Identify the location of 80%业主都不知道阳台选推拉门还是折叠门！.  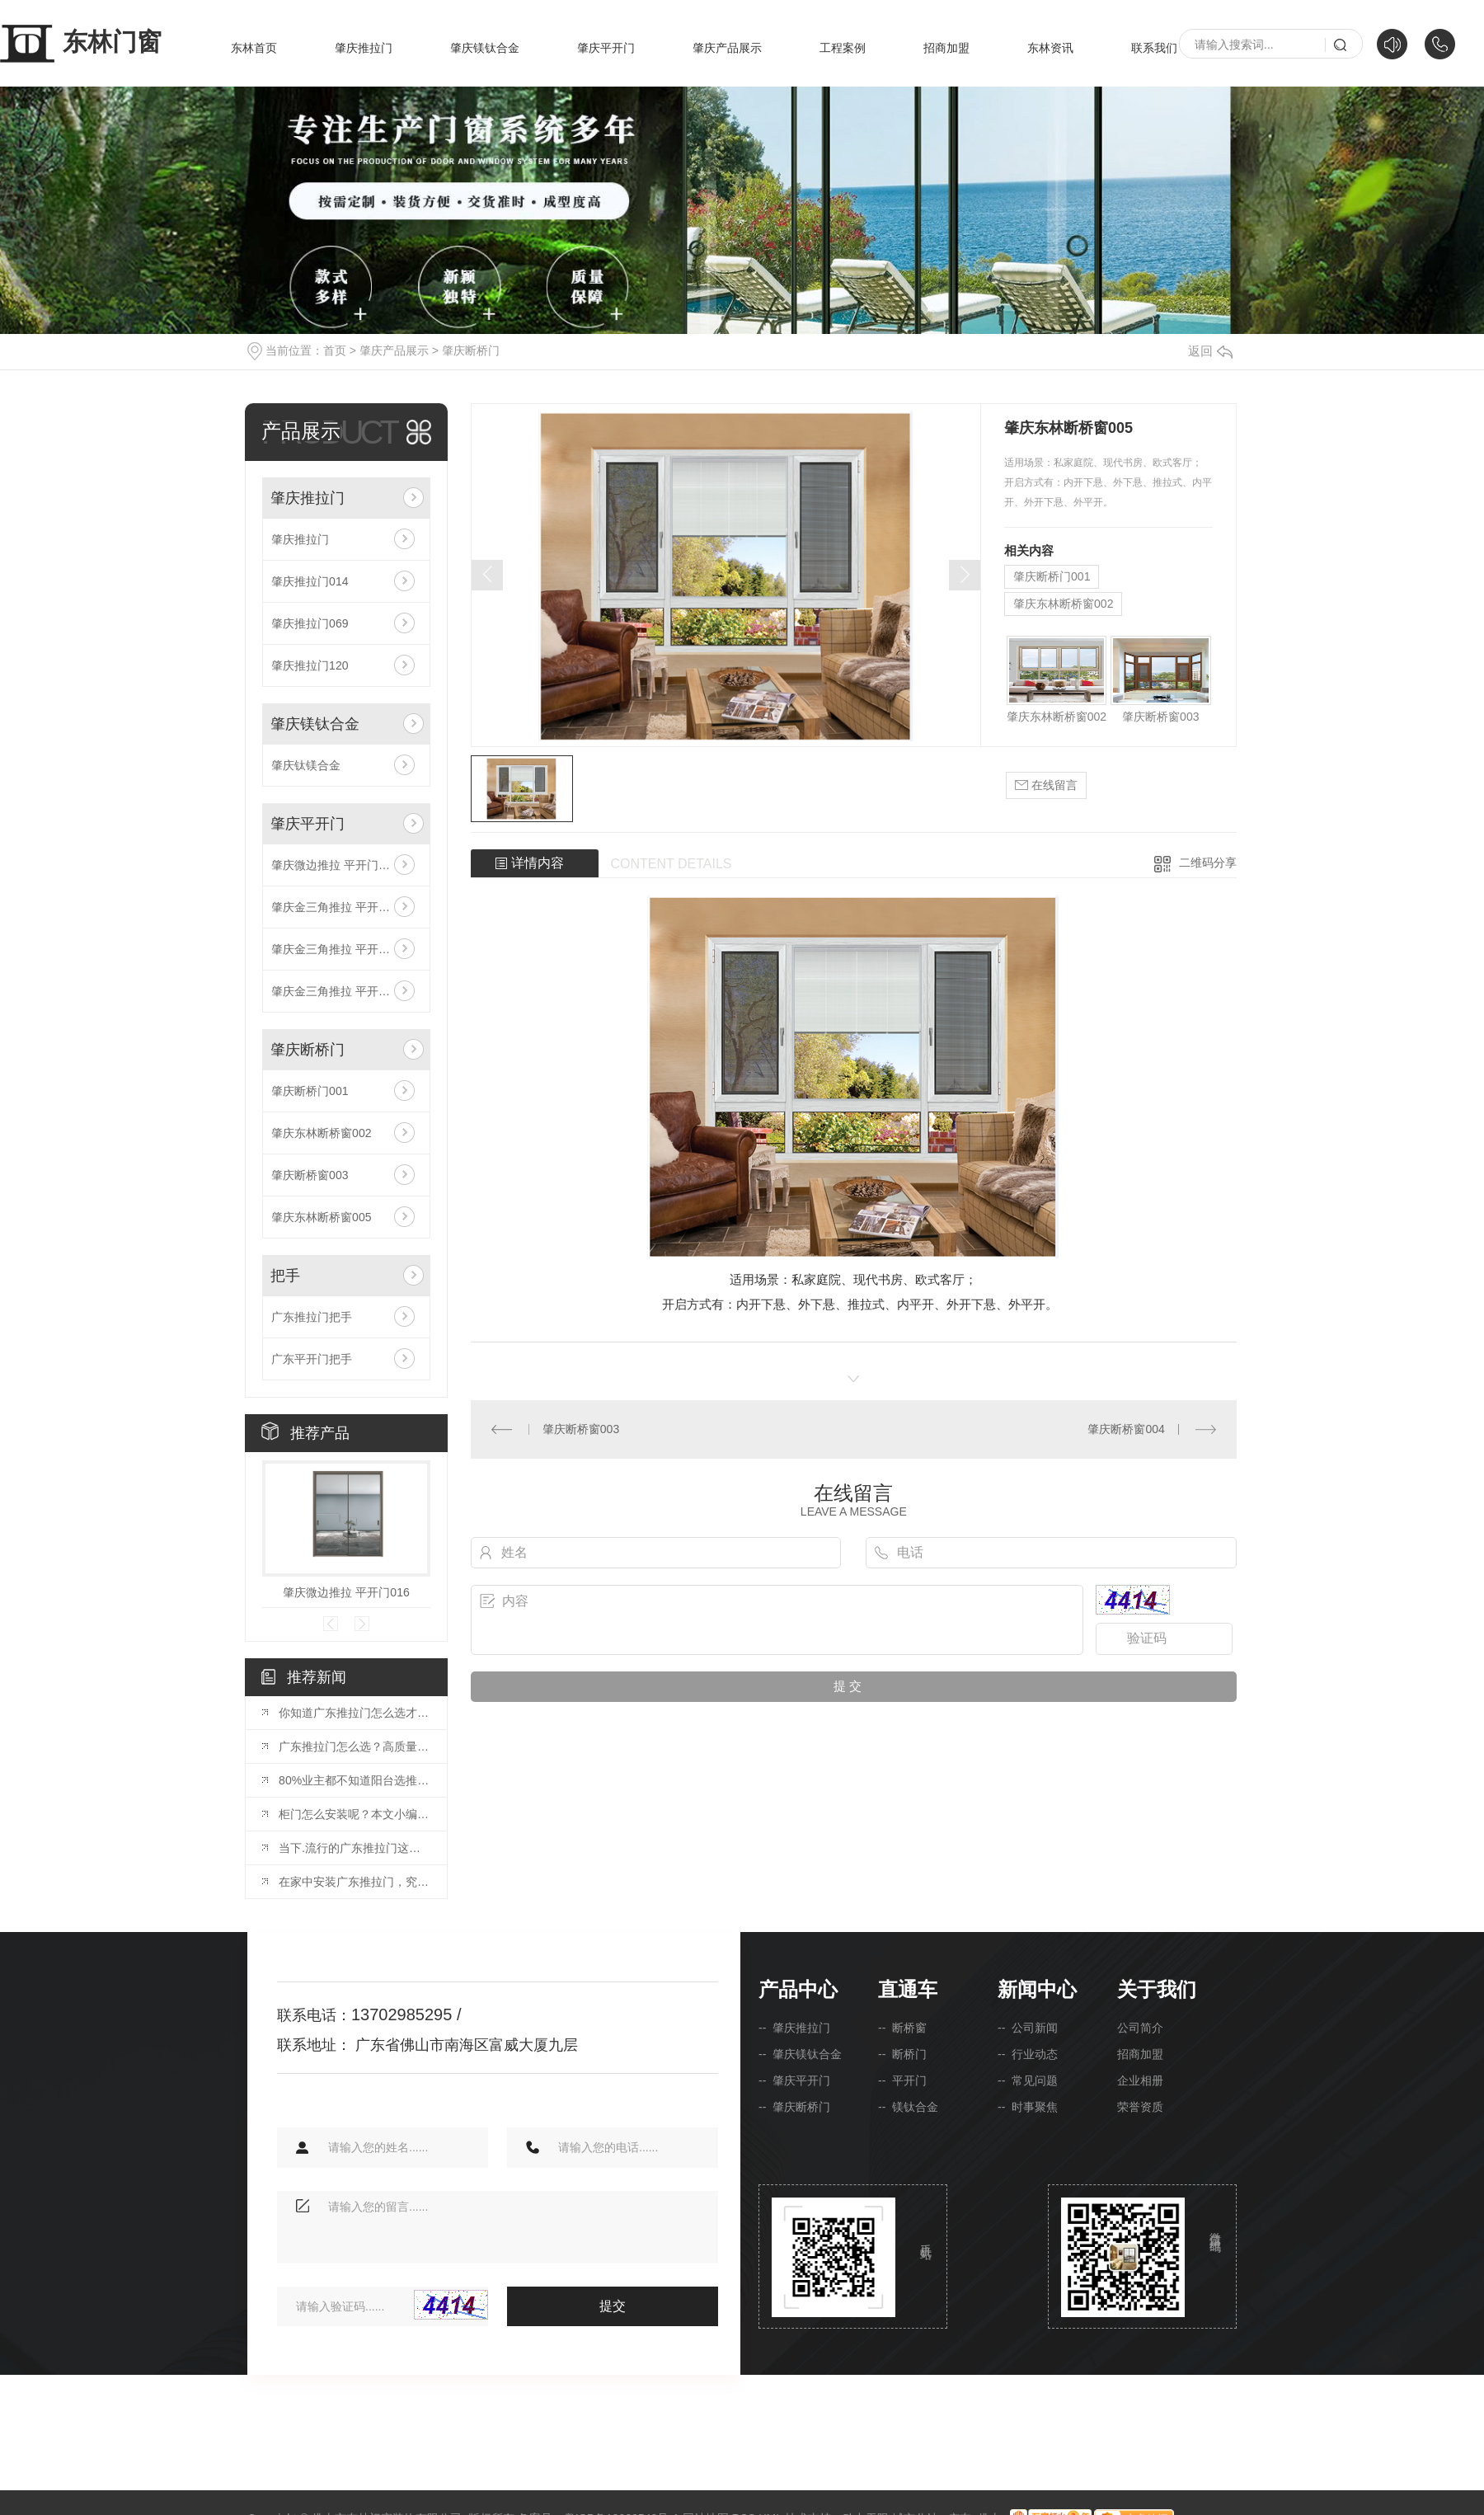
(354, 1780).